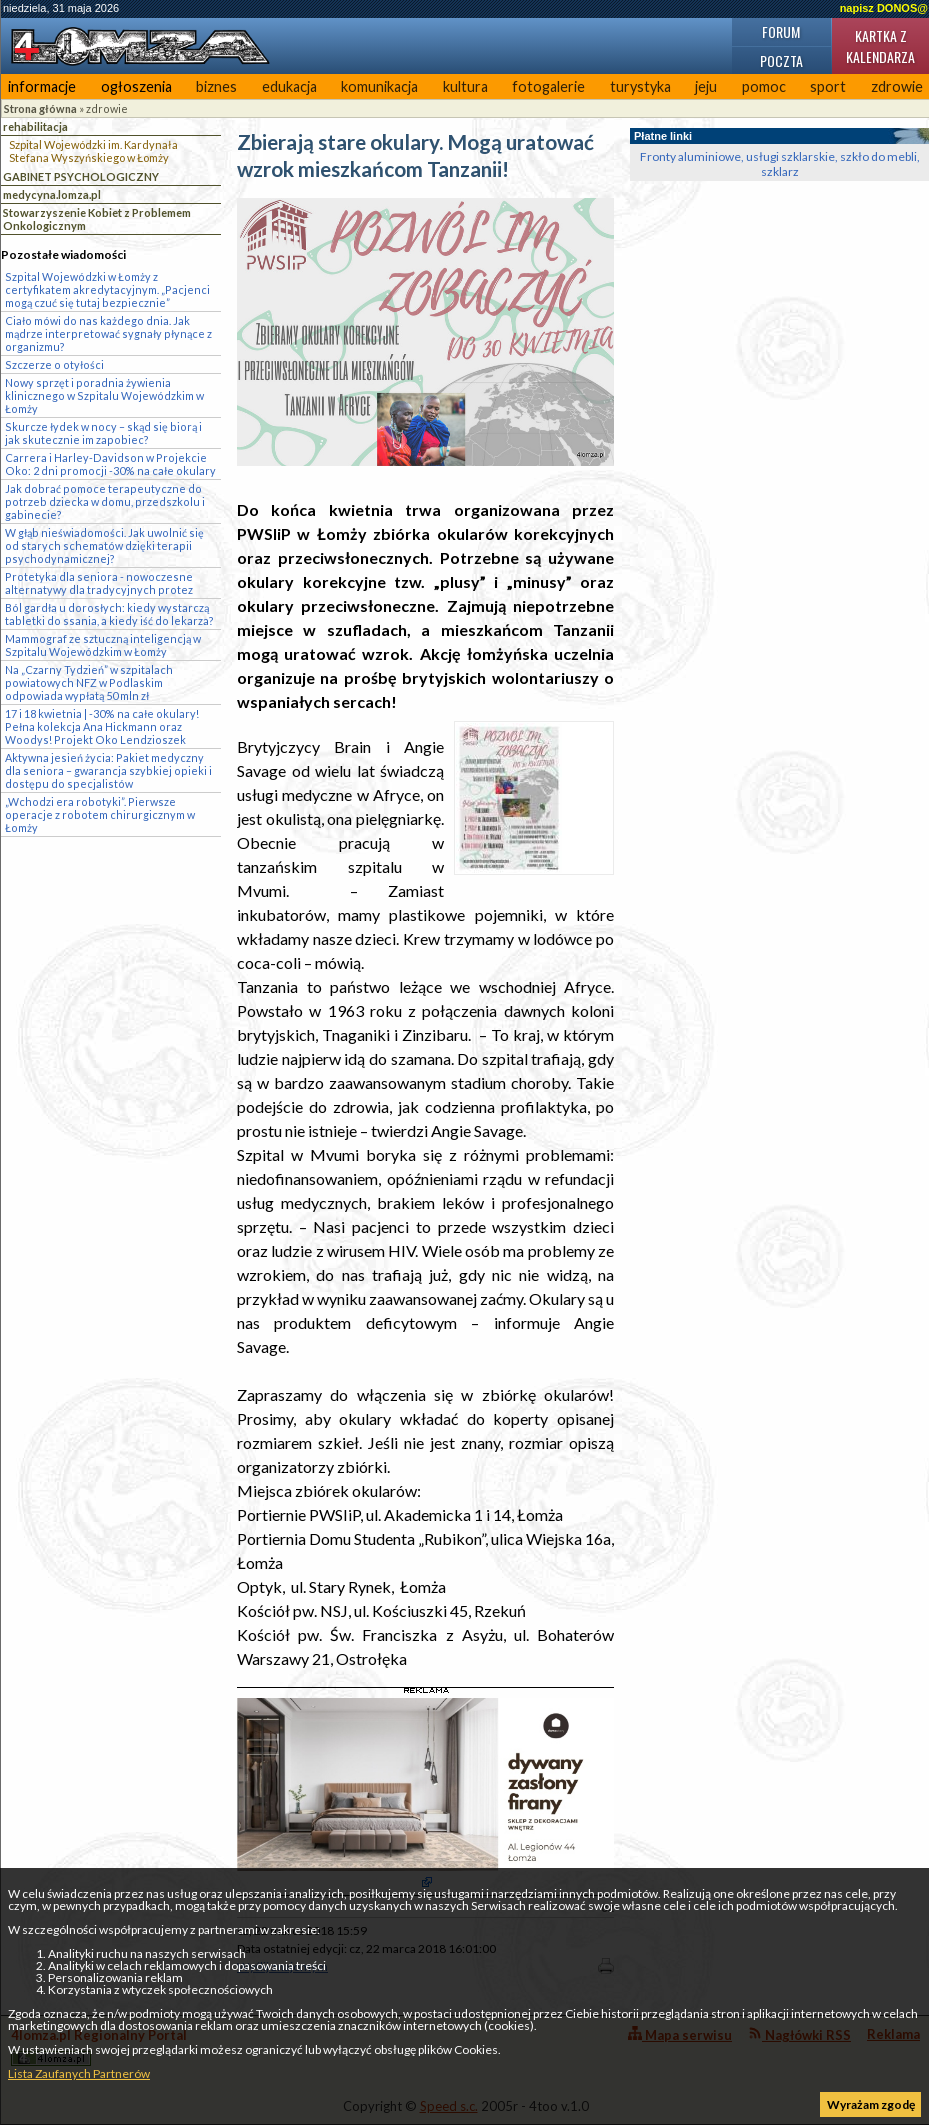 This screenshot has width=929, height=2125. What do you see at coordinates (136, 86) in the screenshot?
I see `ogłoszenia` at bounding box center [136, 86].